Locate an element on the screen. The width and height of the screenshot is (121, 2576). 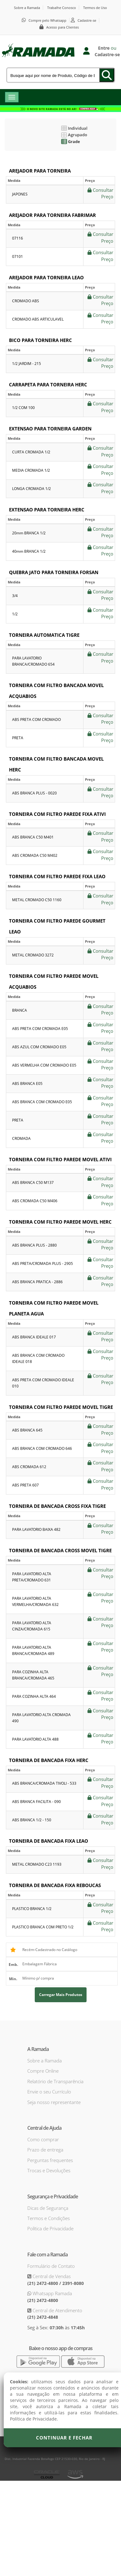
ABS PRETA COM CROMADO IDEALE 010 is located at coordinates (43, 1383).